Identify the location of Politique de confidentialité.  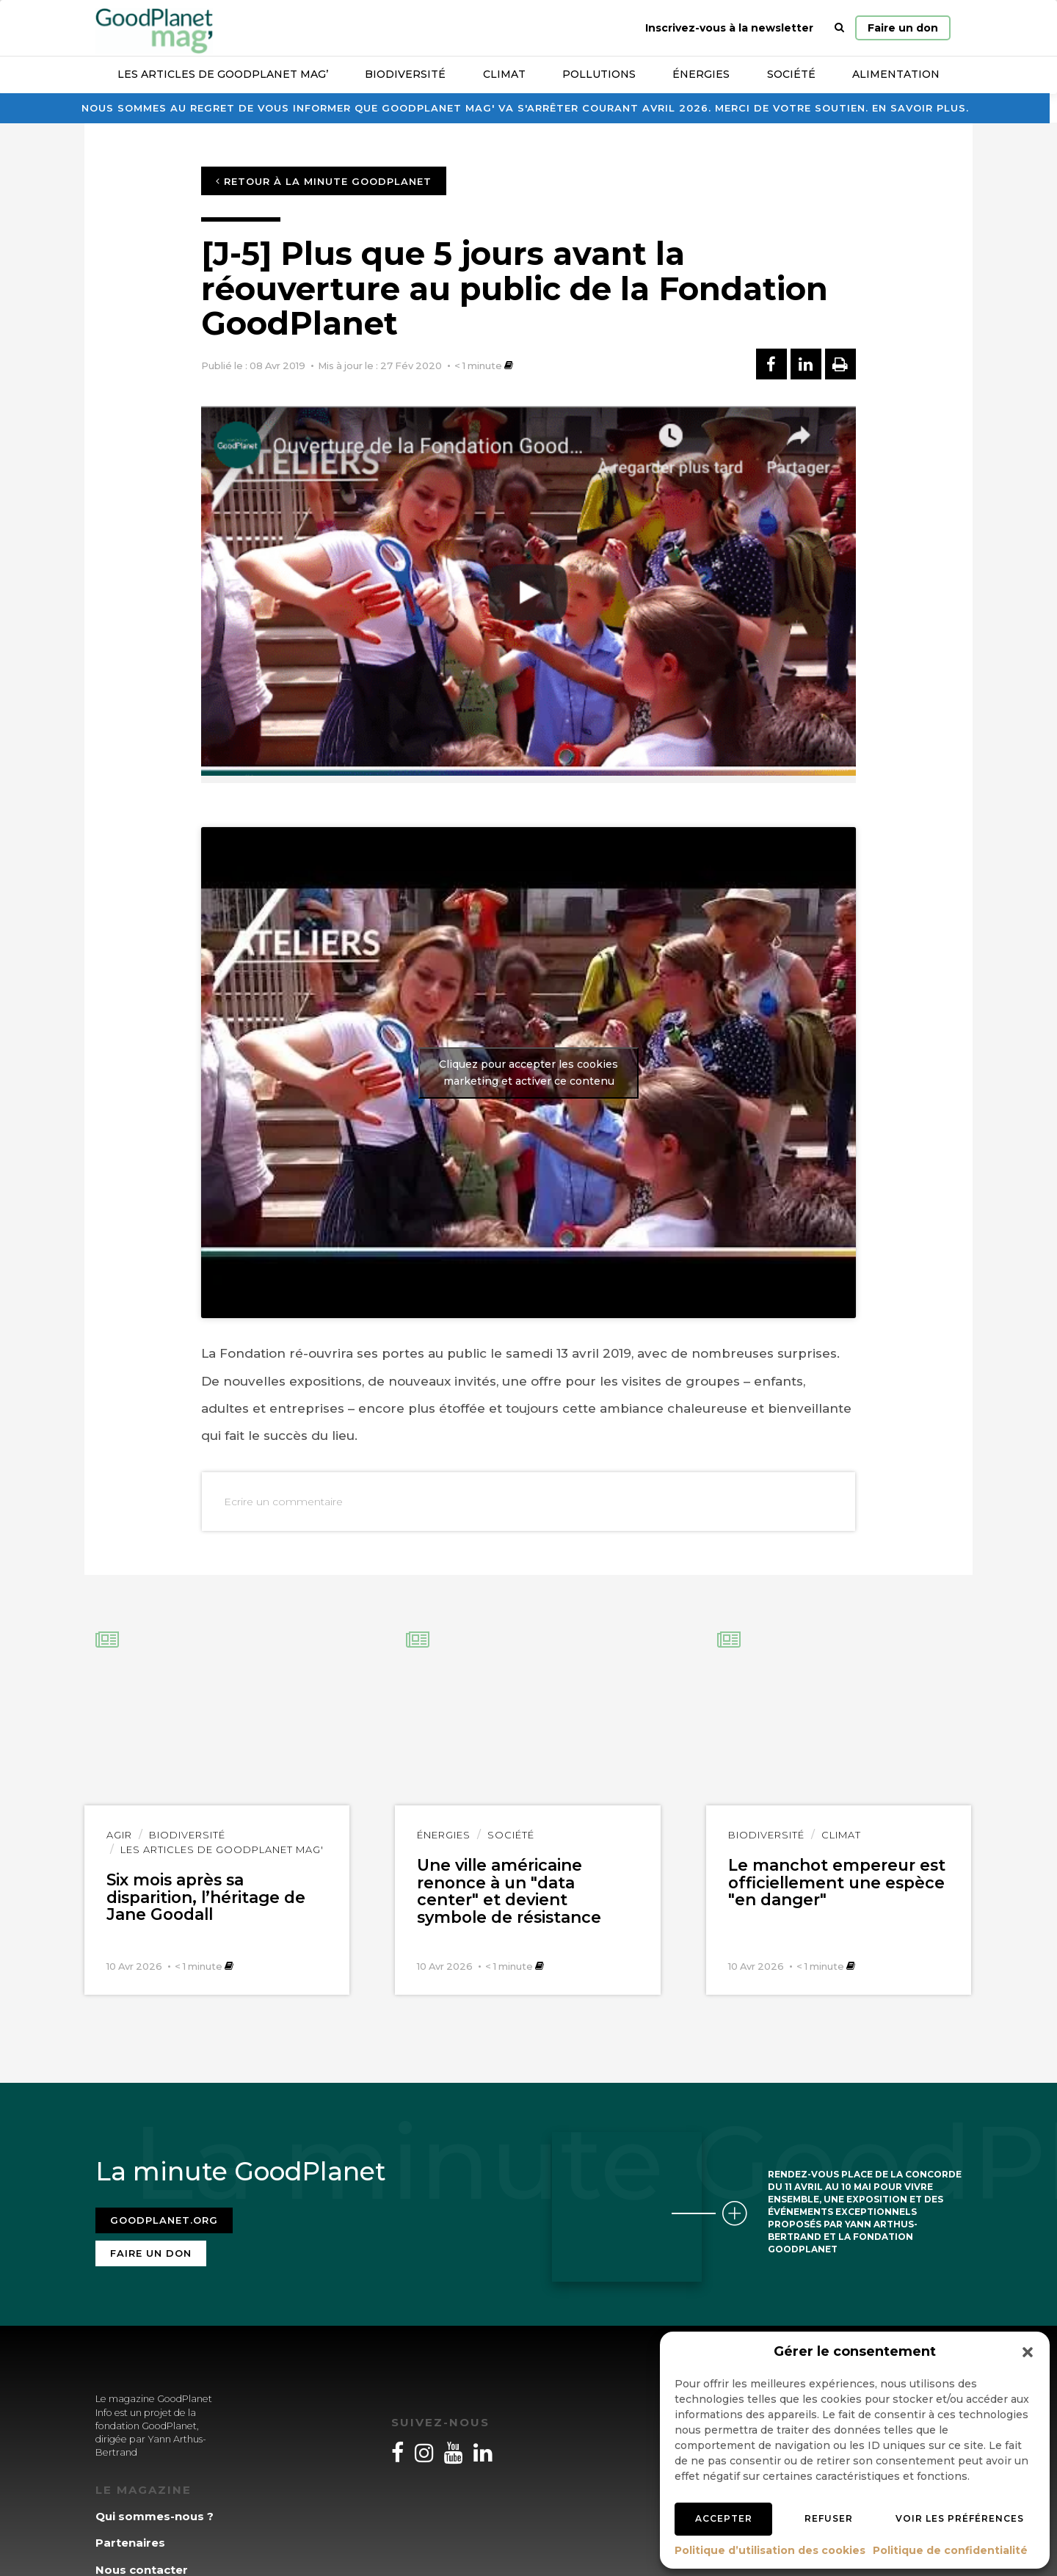
(950, 2550).